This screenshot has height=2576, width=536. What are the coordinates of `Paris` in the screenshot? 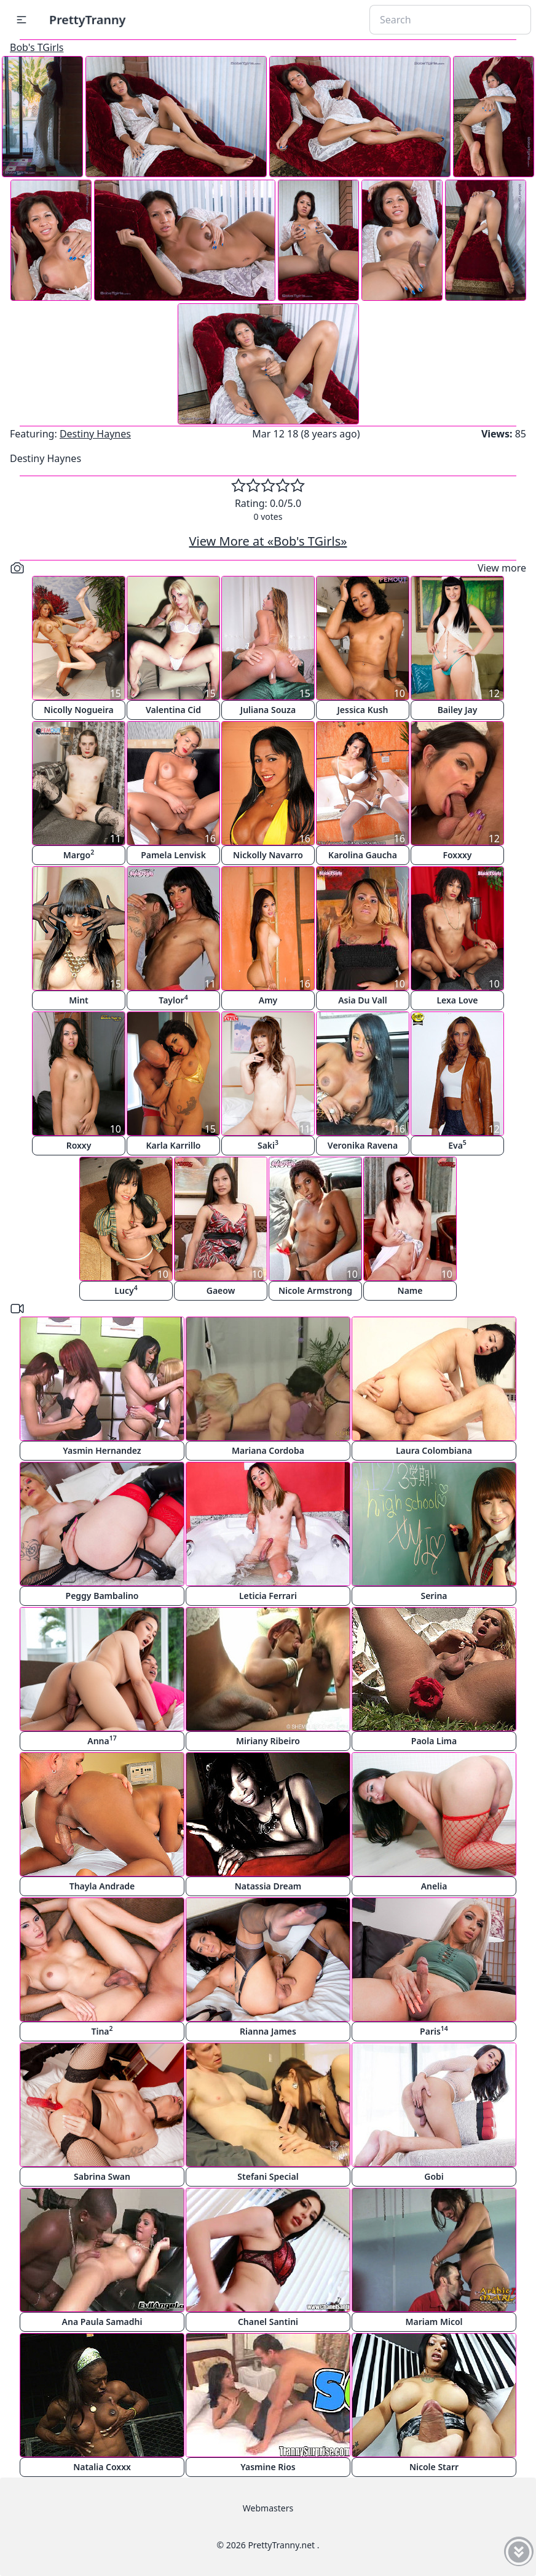 It's located at (434, 2030).